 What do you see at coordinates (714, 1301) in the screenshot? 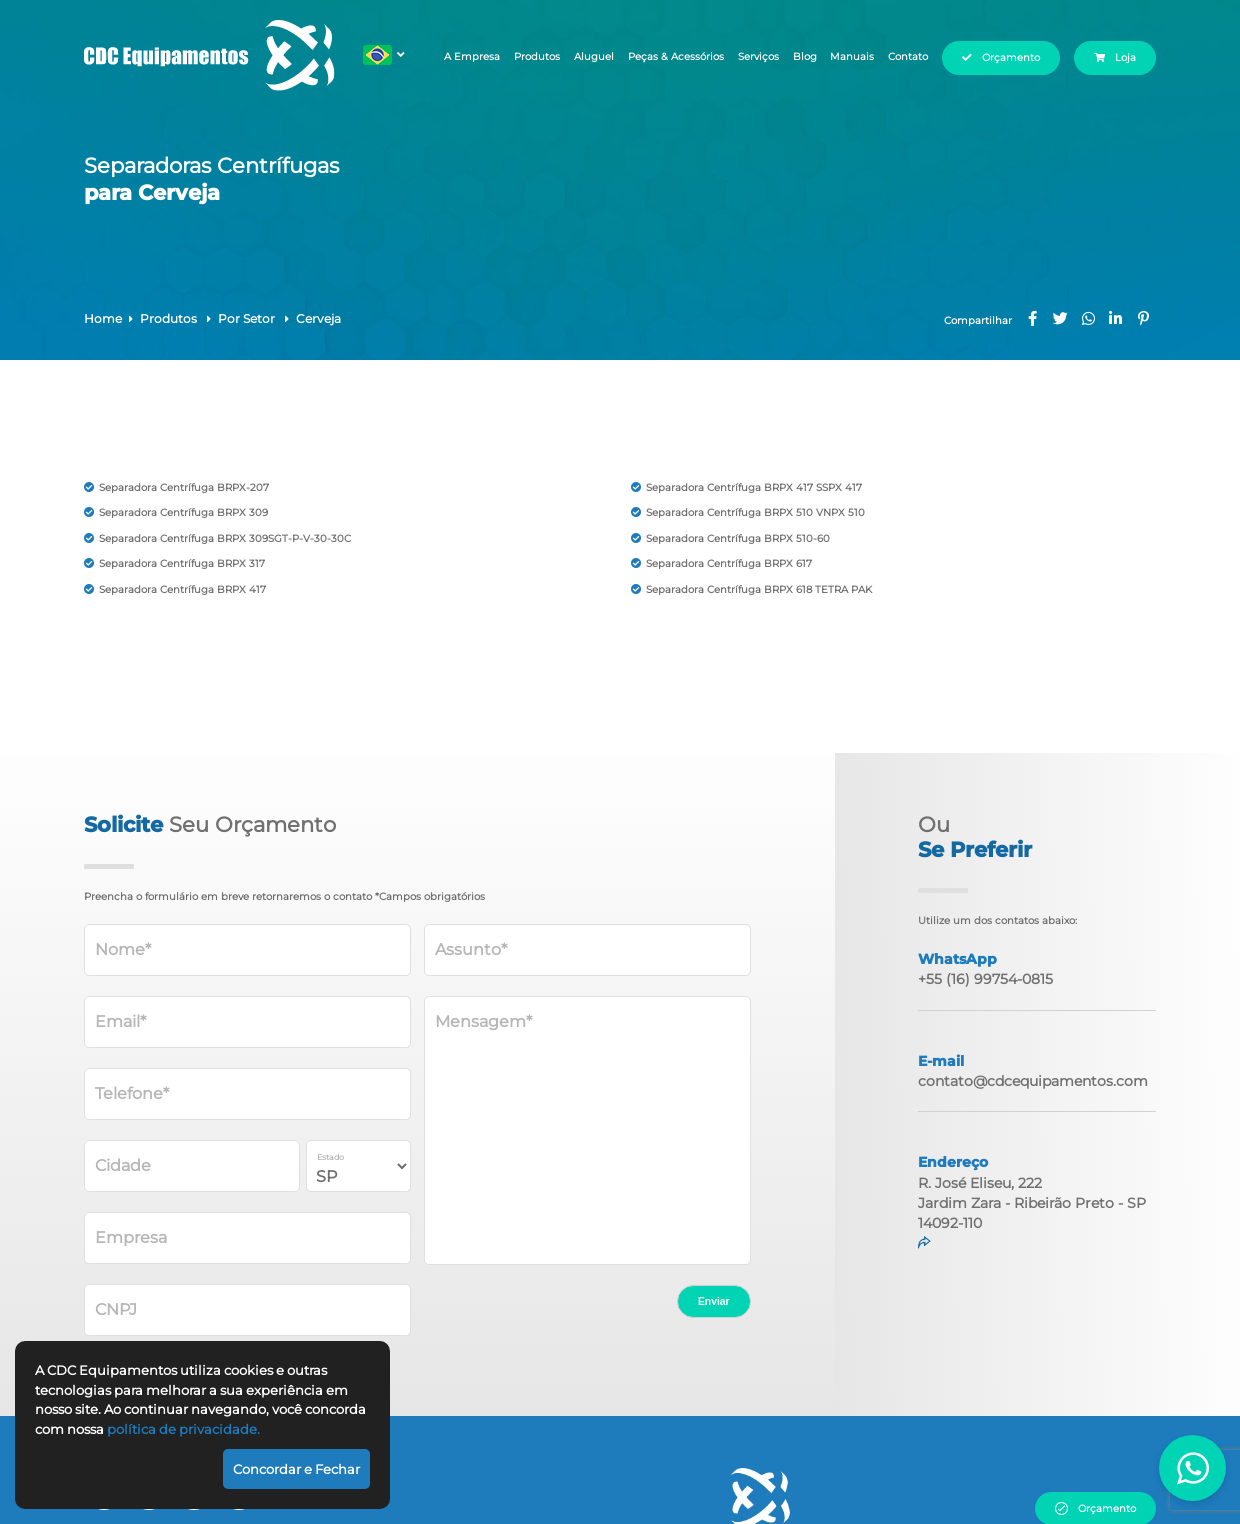
I see `Enviar` at bounding box center [714, 1301].